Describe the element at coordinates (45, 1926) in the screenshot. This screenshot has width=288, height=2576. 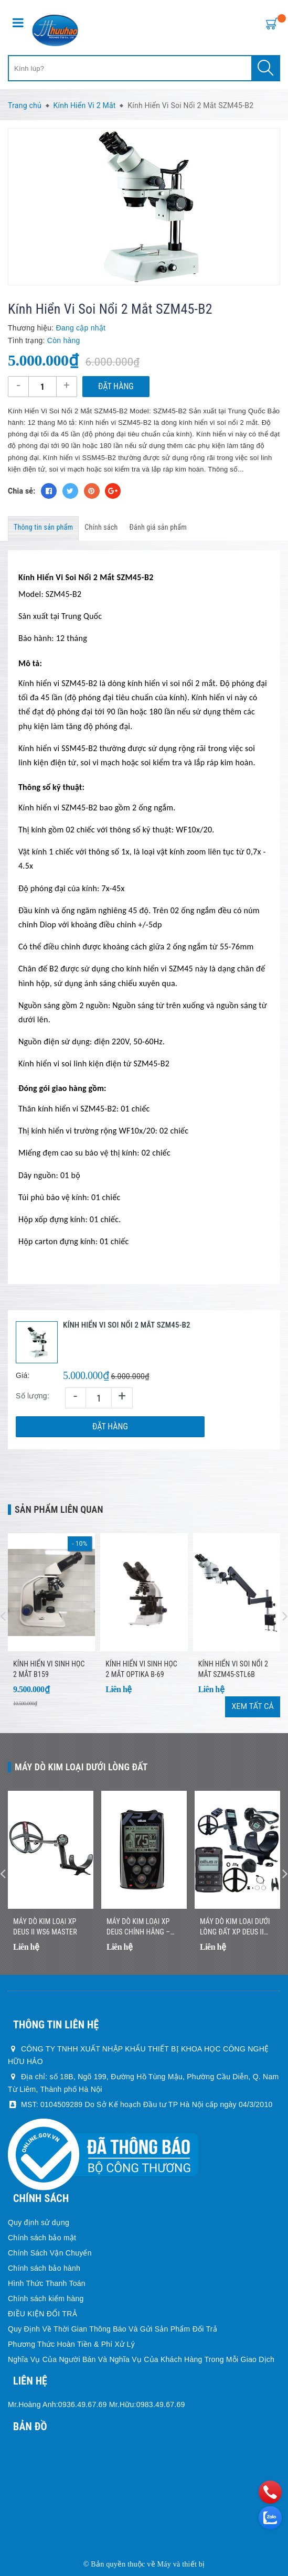
I see `Máy dò kim loại XP DEUS II WS6 MASTER` at that location.